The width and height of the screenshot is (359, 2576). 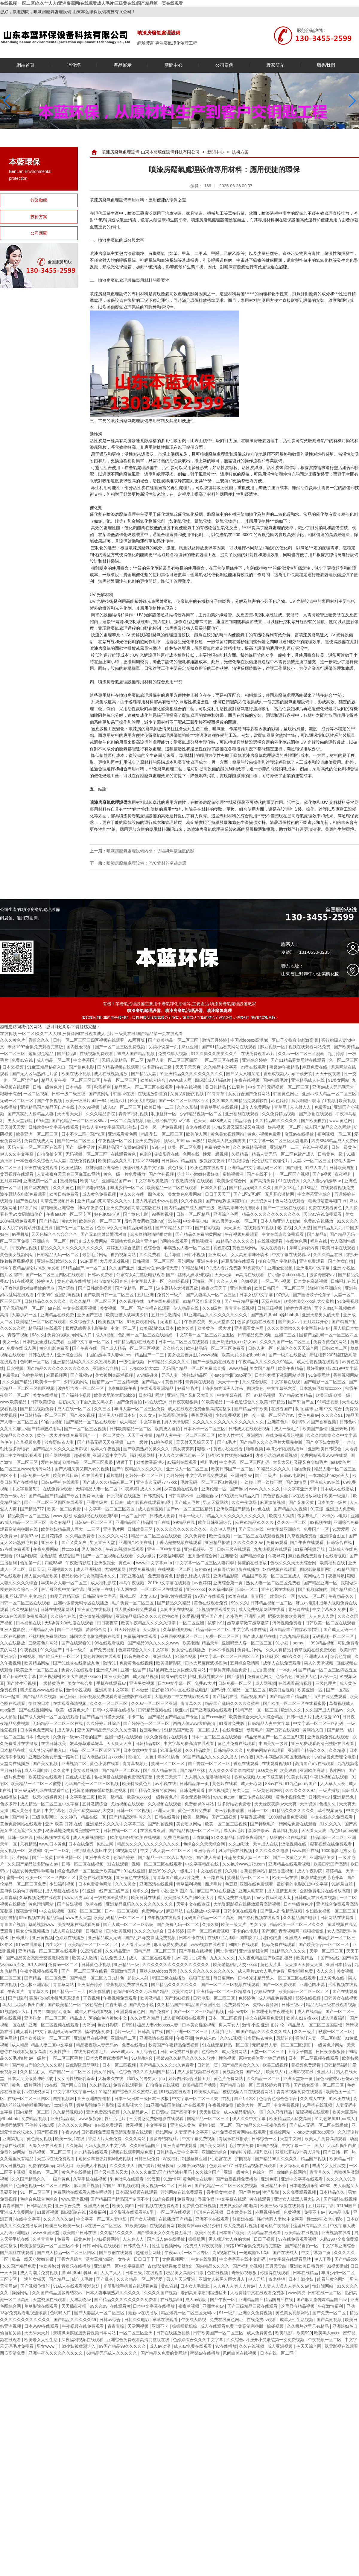 I want to click on 国产调教, so click(x=67, y=1288).